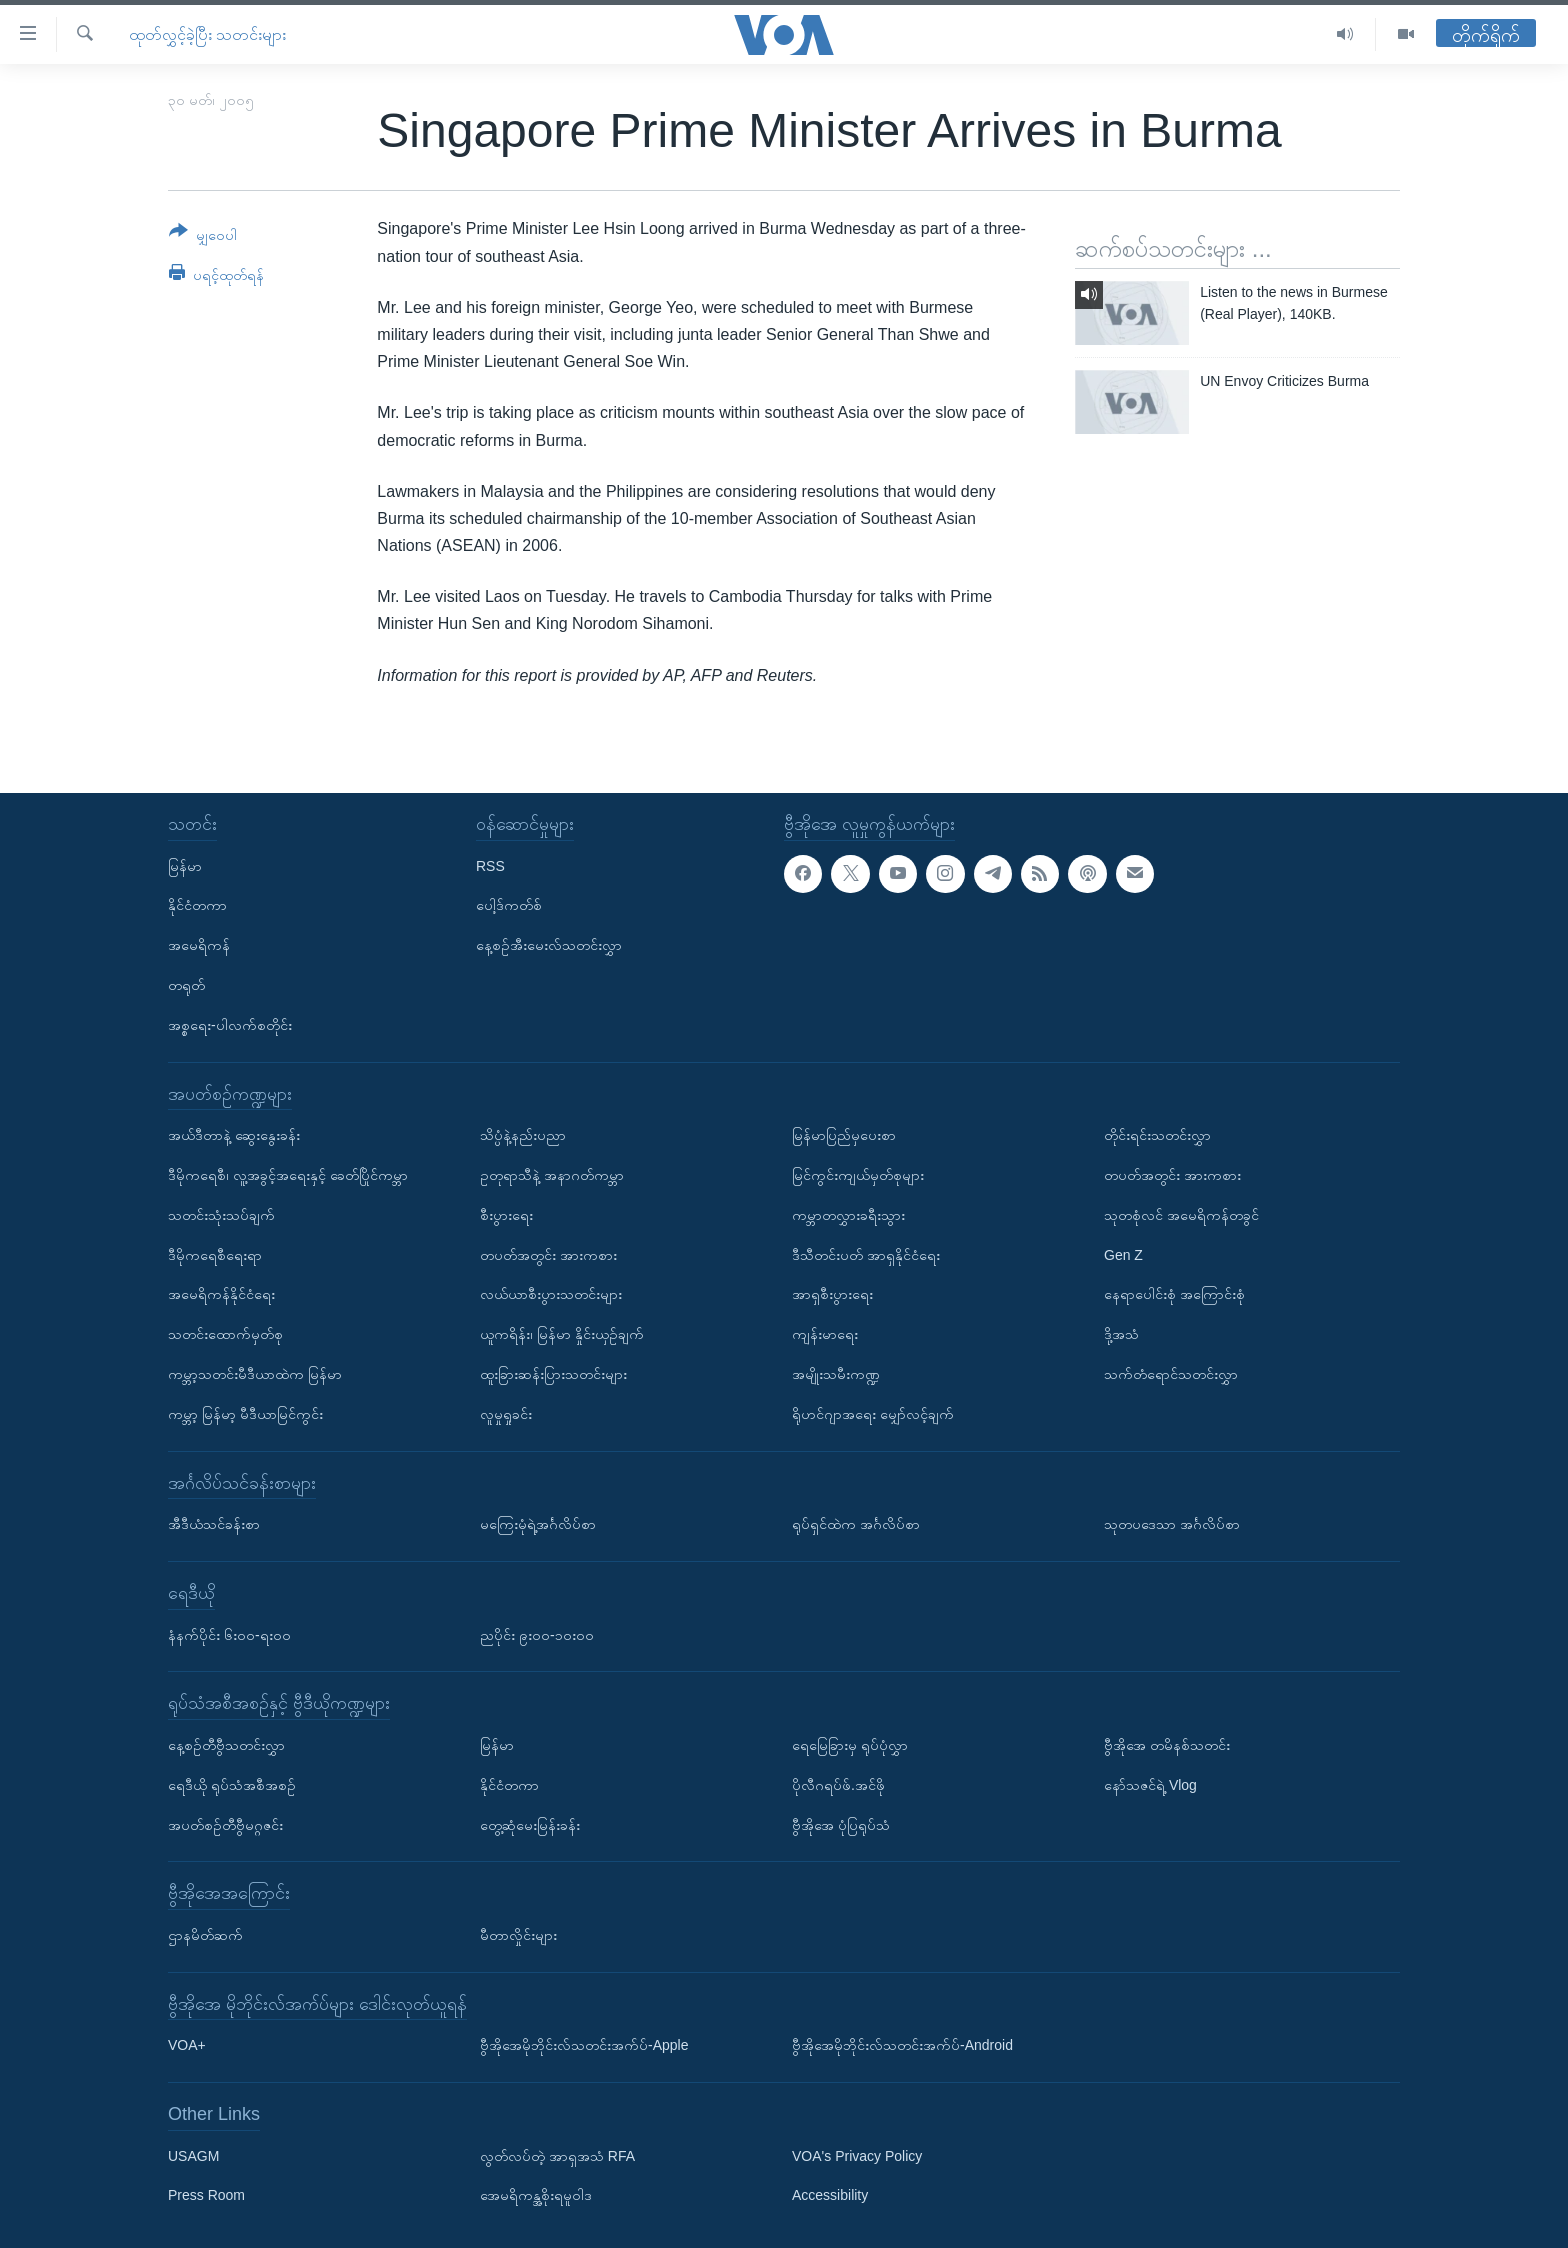 This screenshot has width=1568, height=2248. I want to click on တရုတ်, so click(186, 985).